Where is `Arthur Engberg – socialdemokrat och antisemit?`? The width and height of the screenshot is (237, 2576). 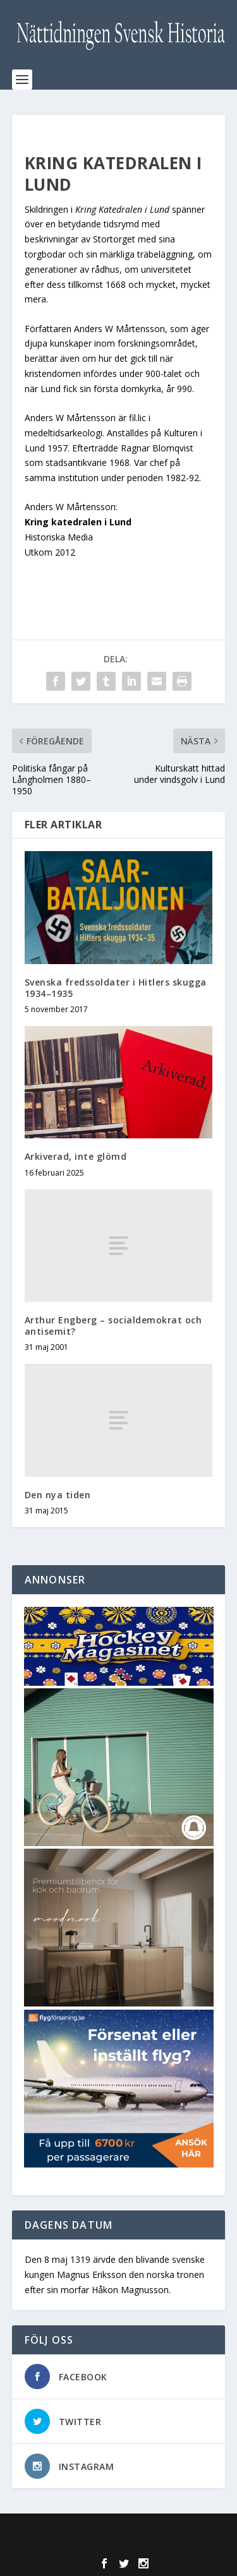 Arthur Engberg – socialdemokrat och antisemit? is located at coordinates (113, 1325).